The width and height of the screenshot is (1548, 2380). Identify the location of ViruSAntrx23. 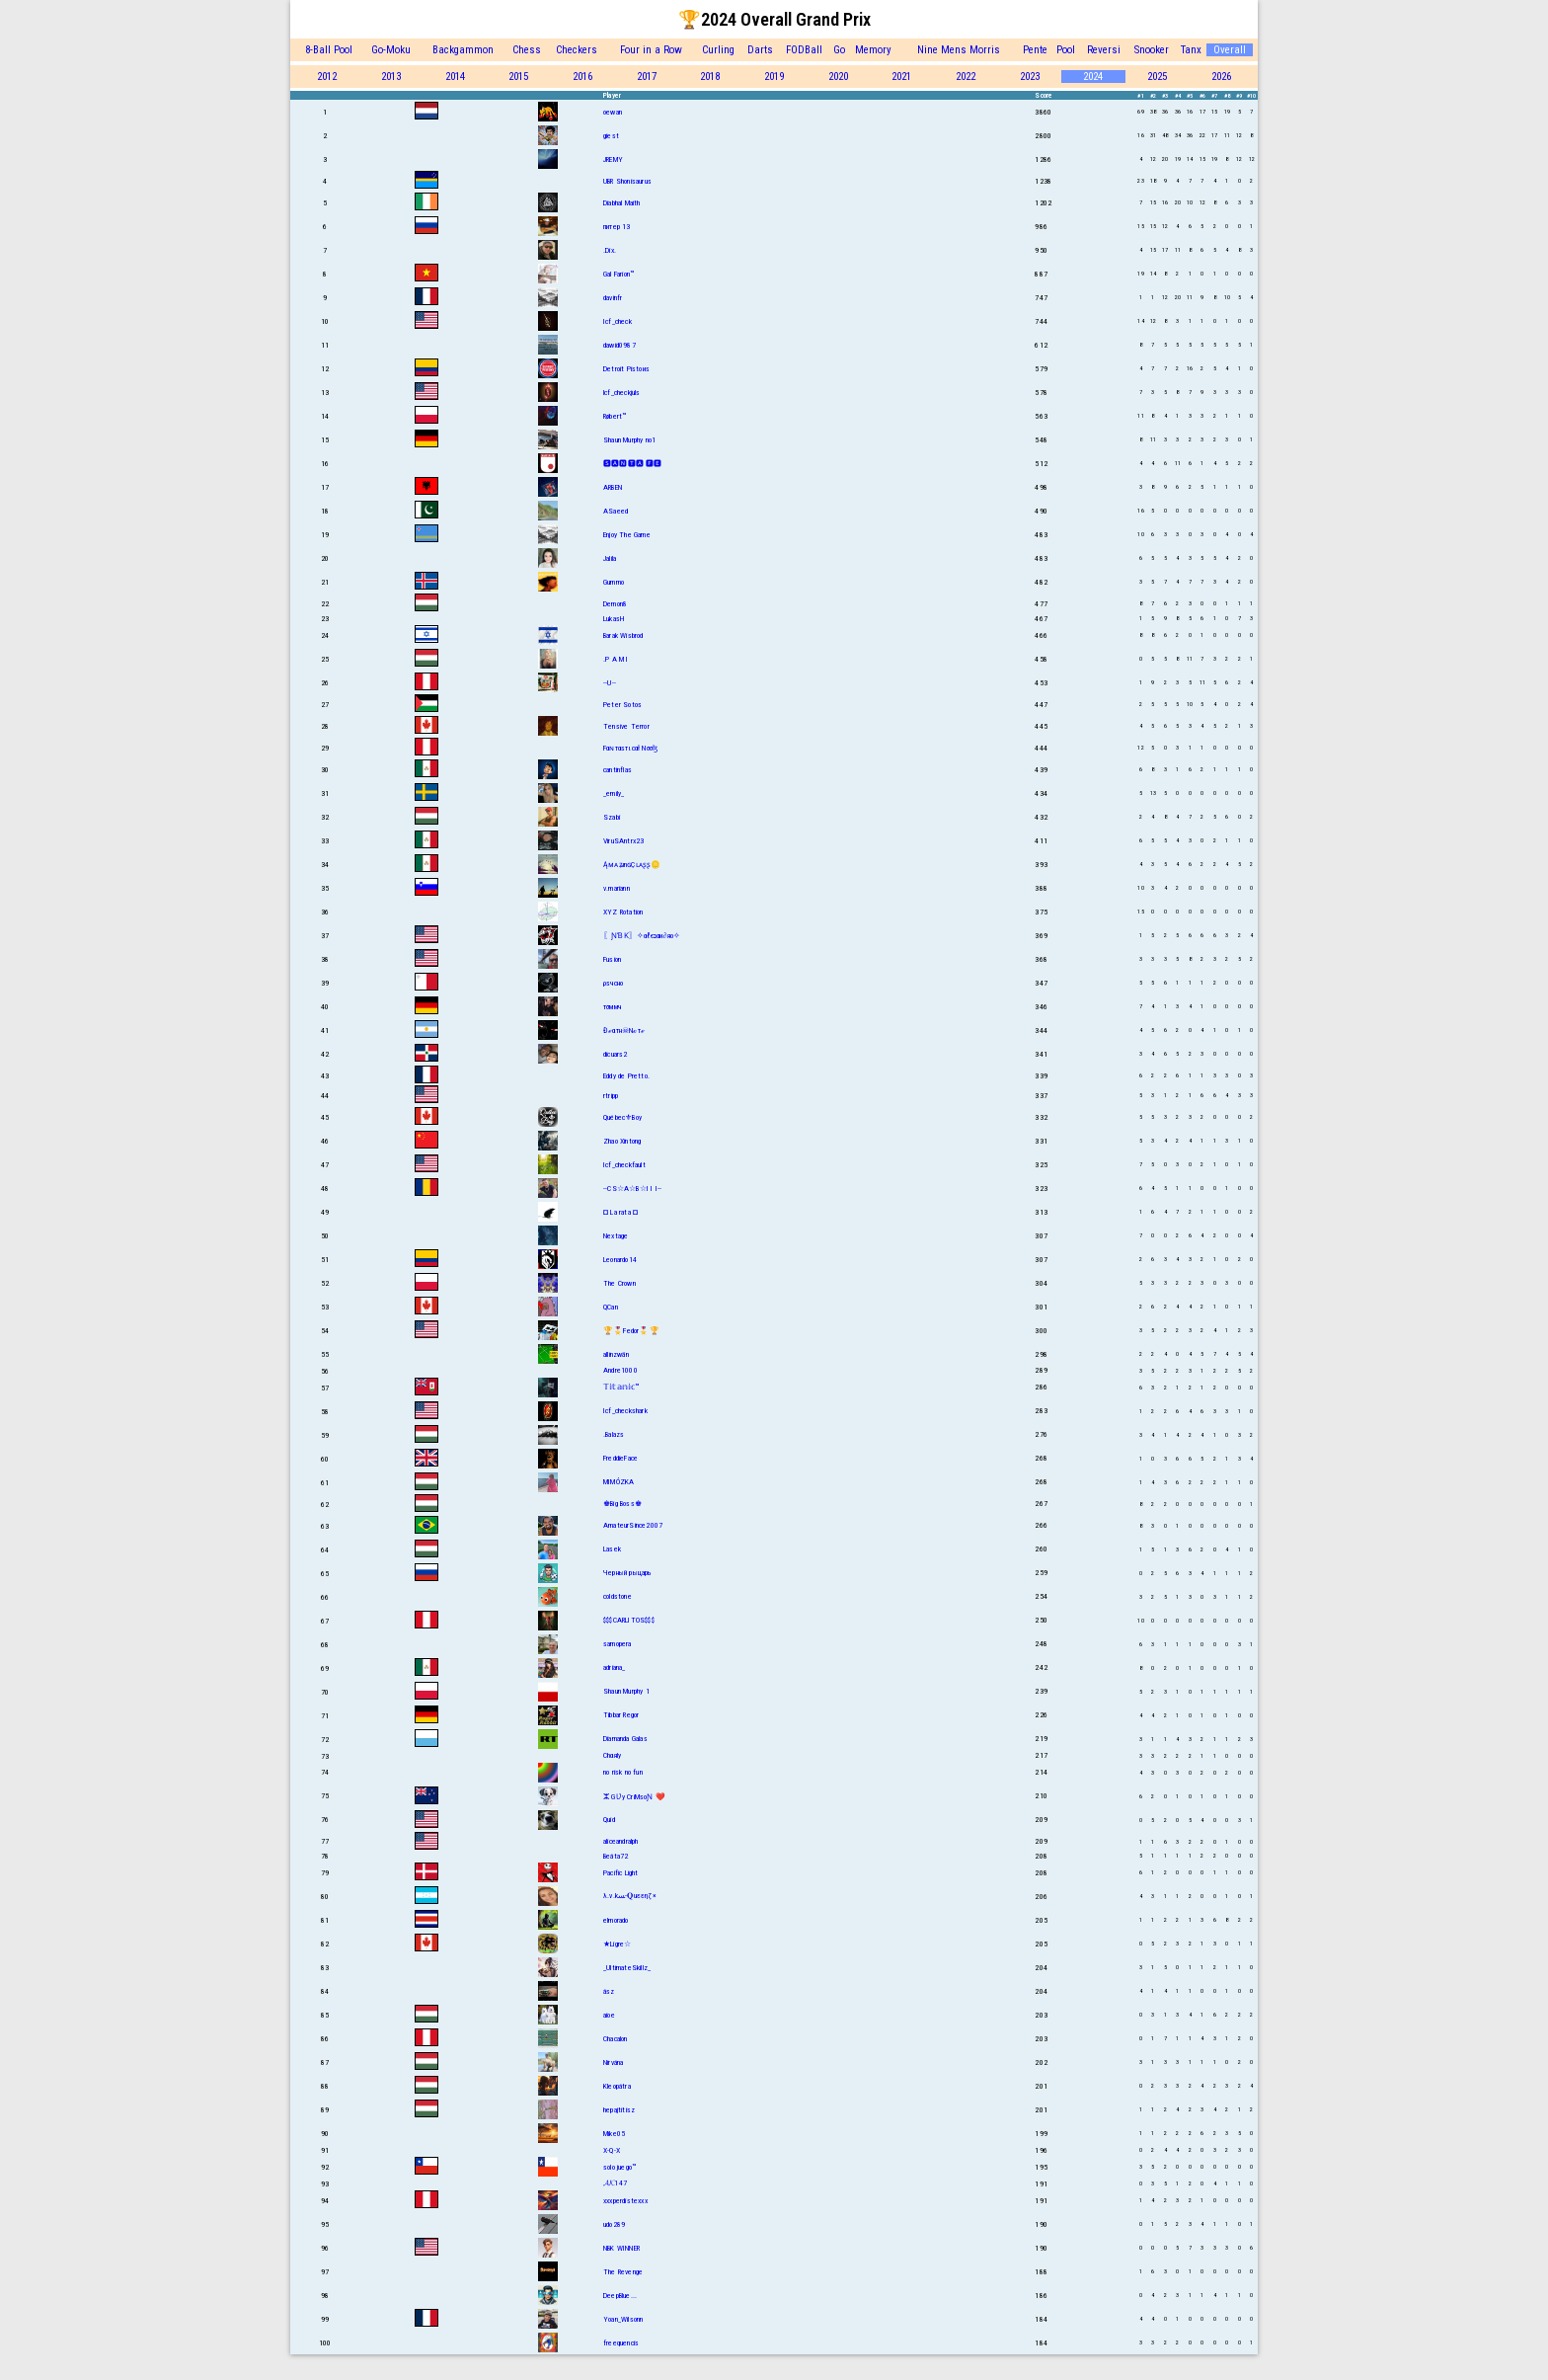
(623, 840).